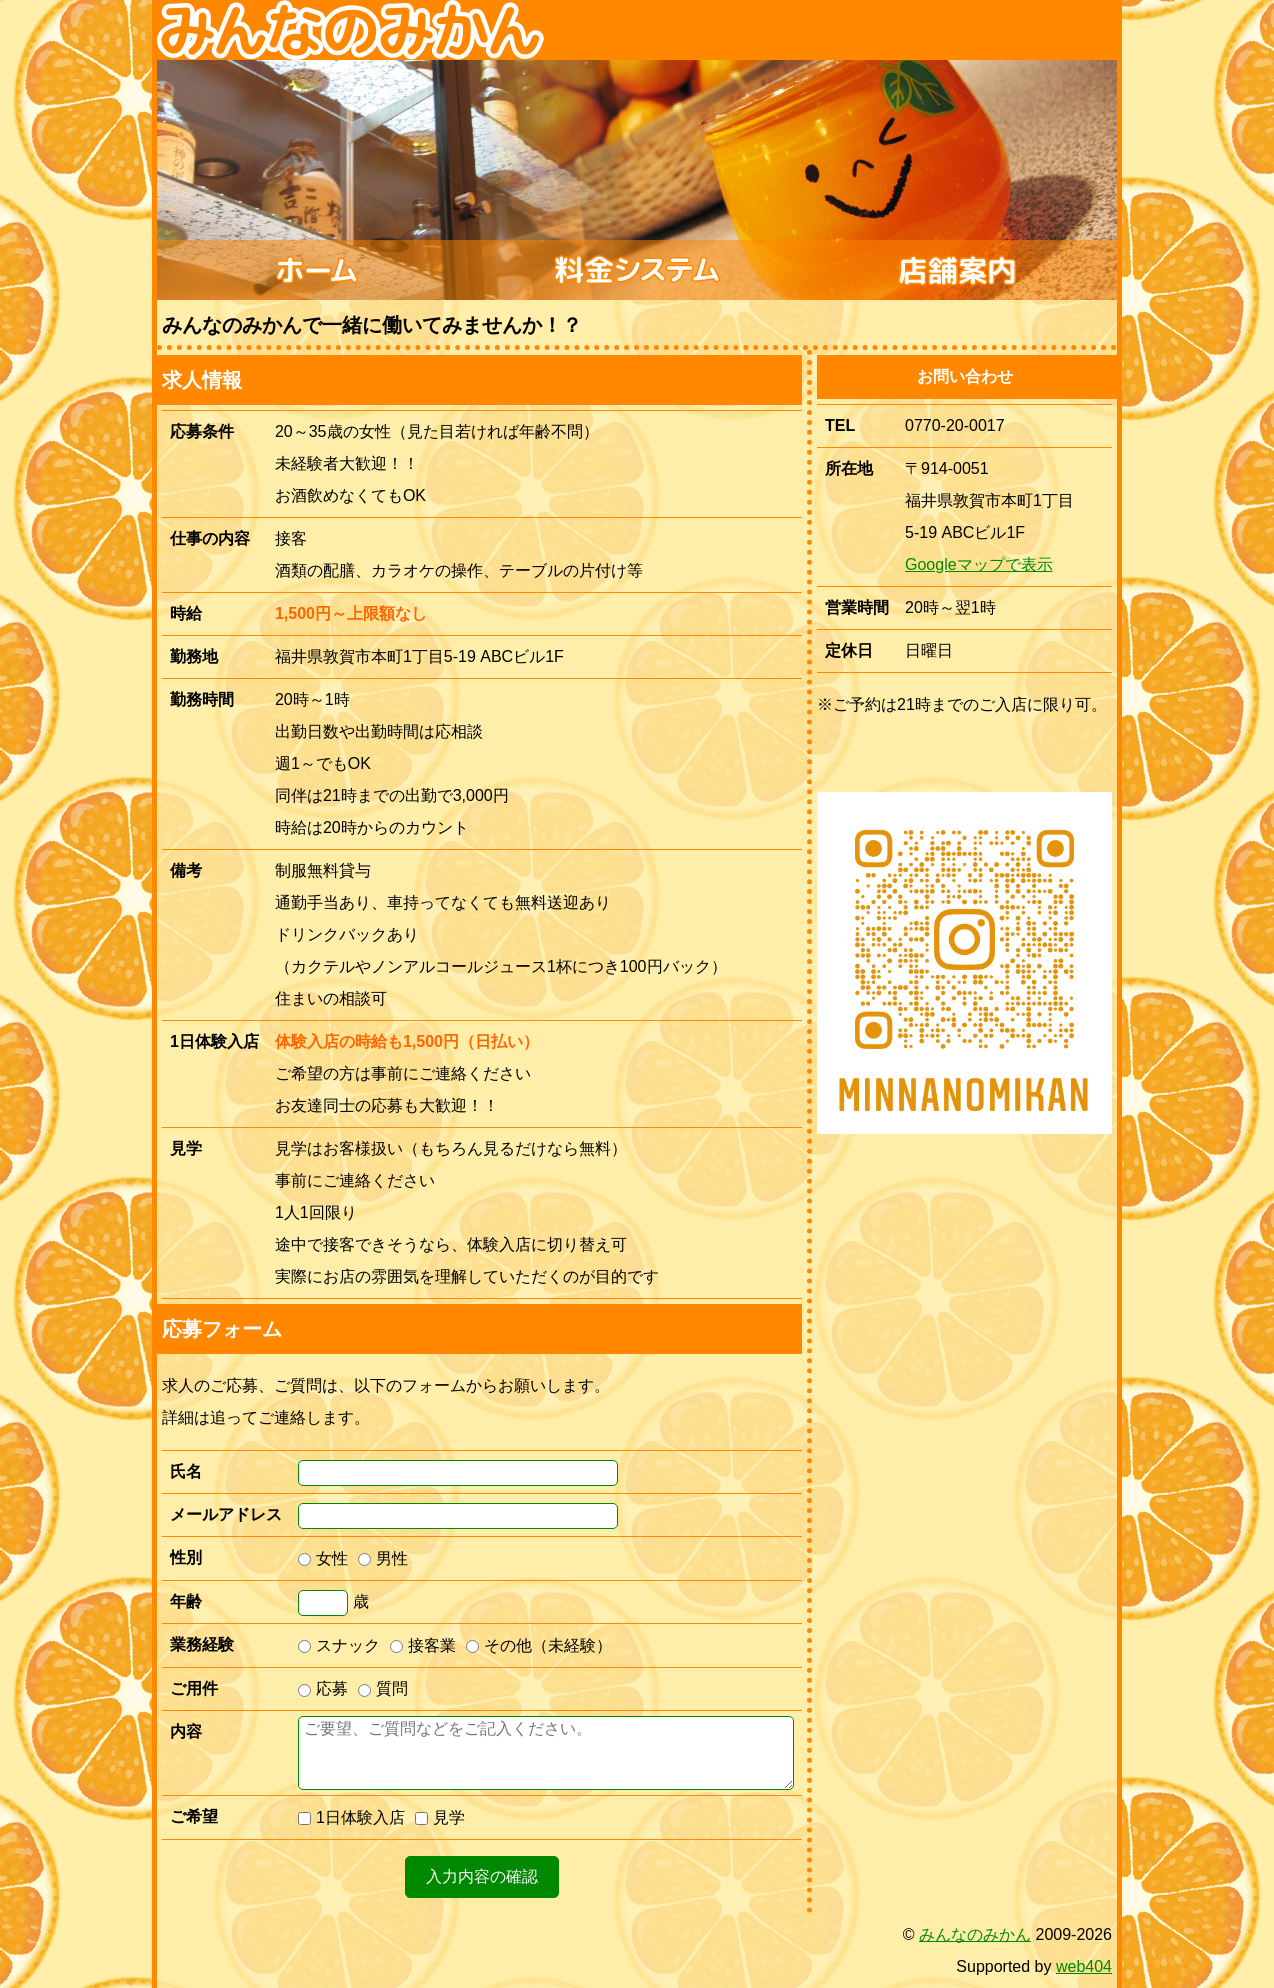 The image size is (1274, 1988). I want to click on 応募, so click(323, 1688).